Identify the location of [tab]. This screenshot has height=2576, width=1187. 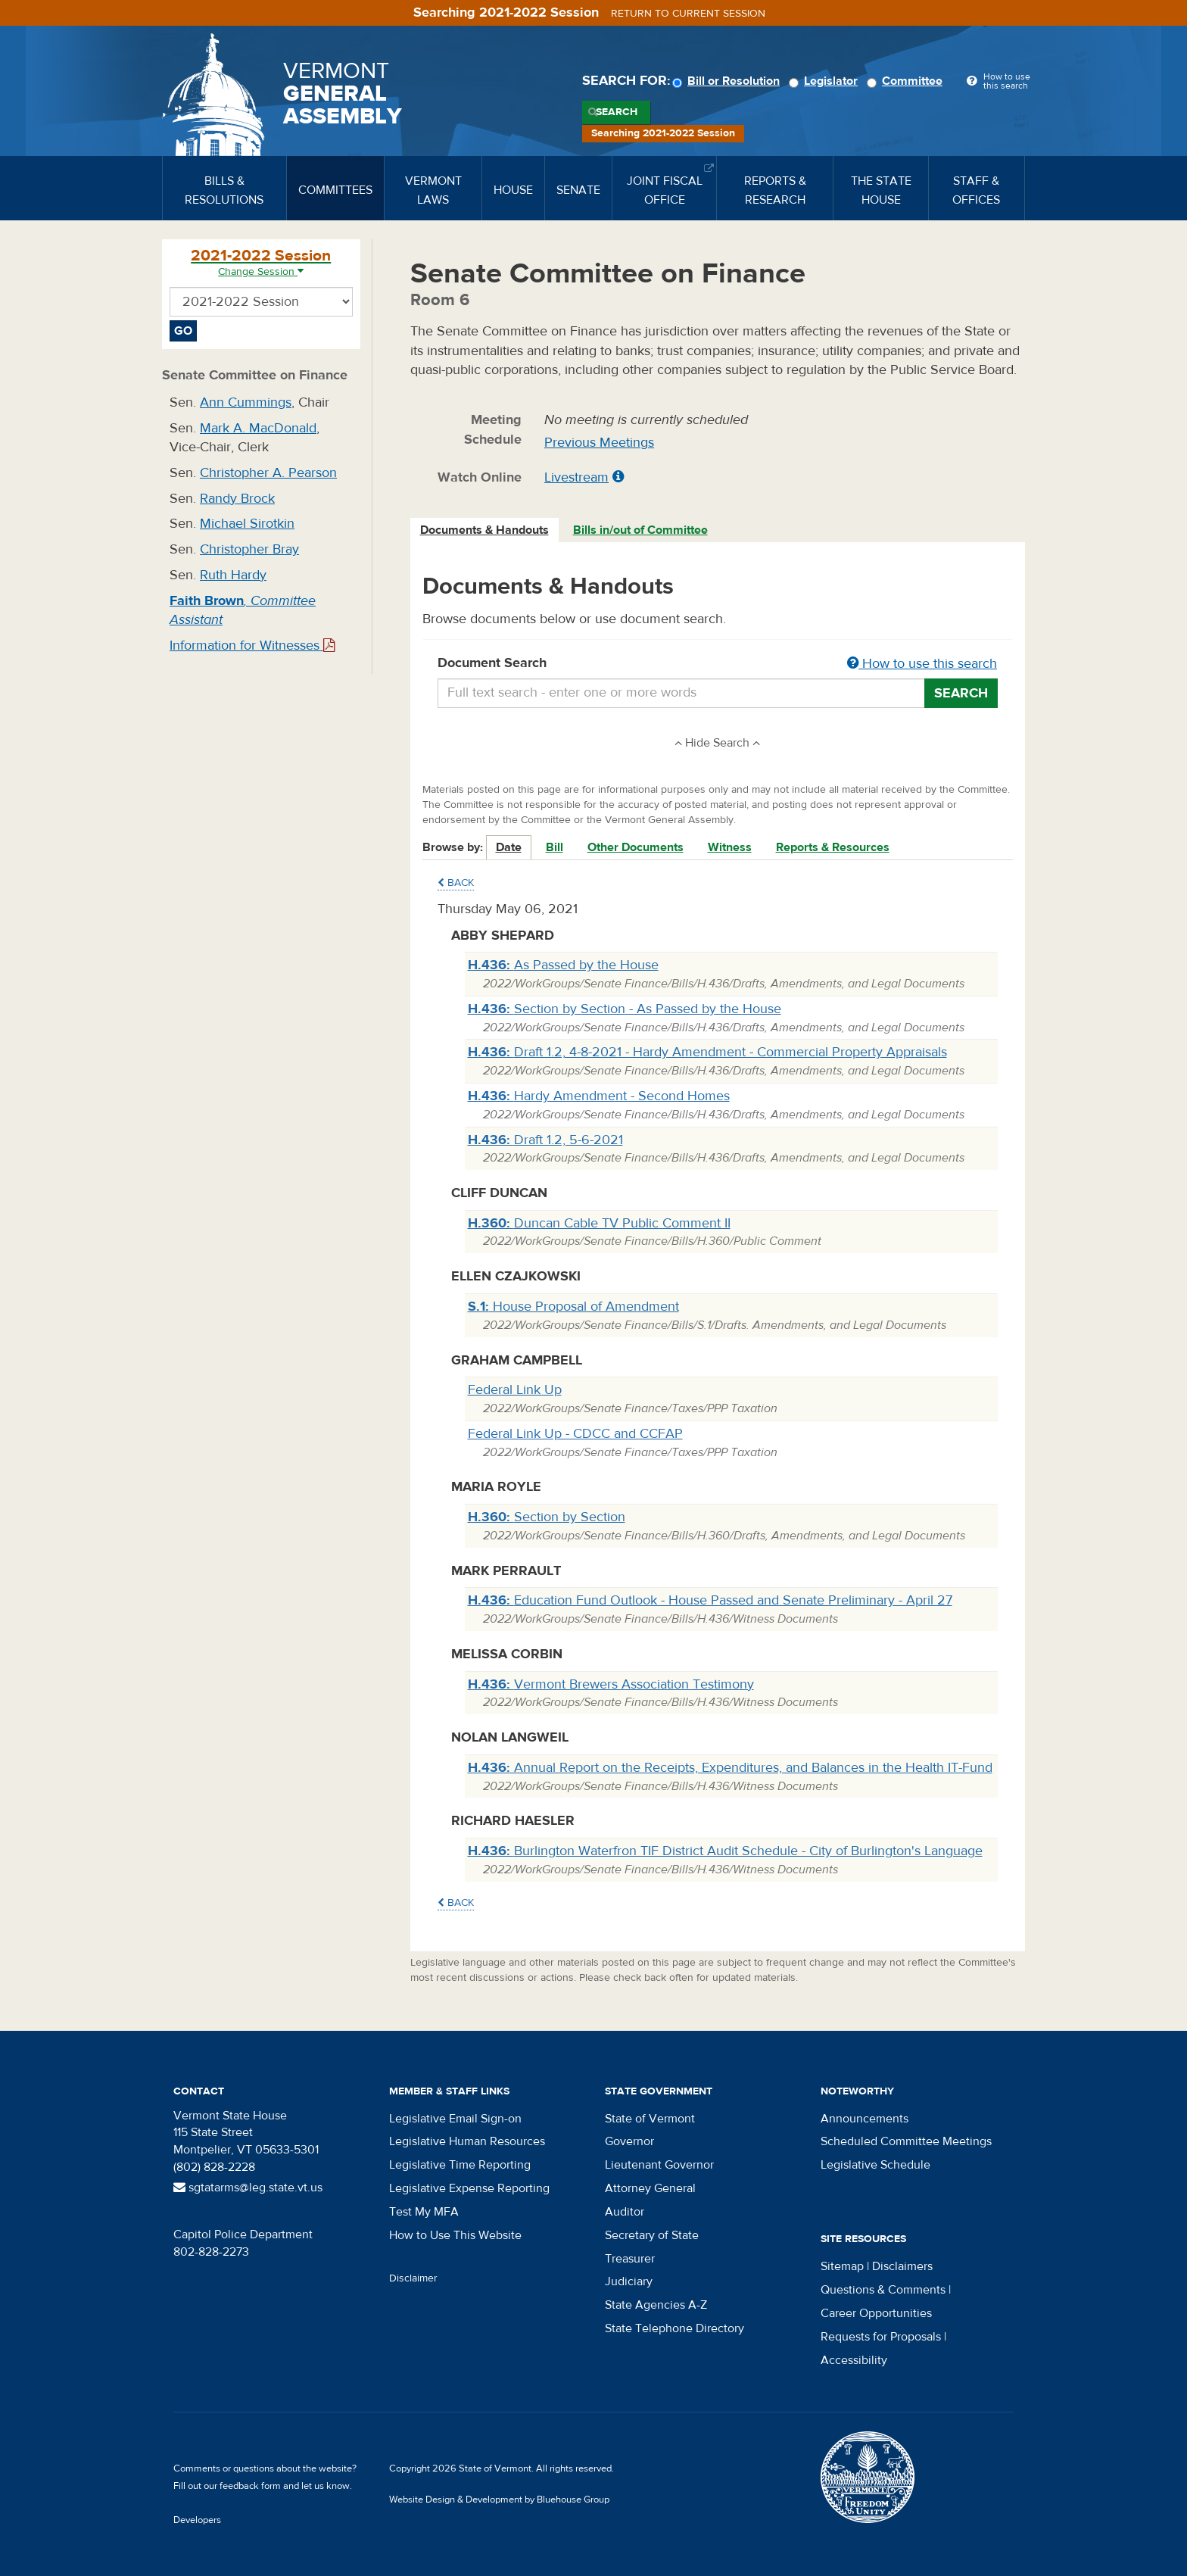
(485, 530).